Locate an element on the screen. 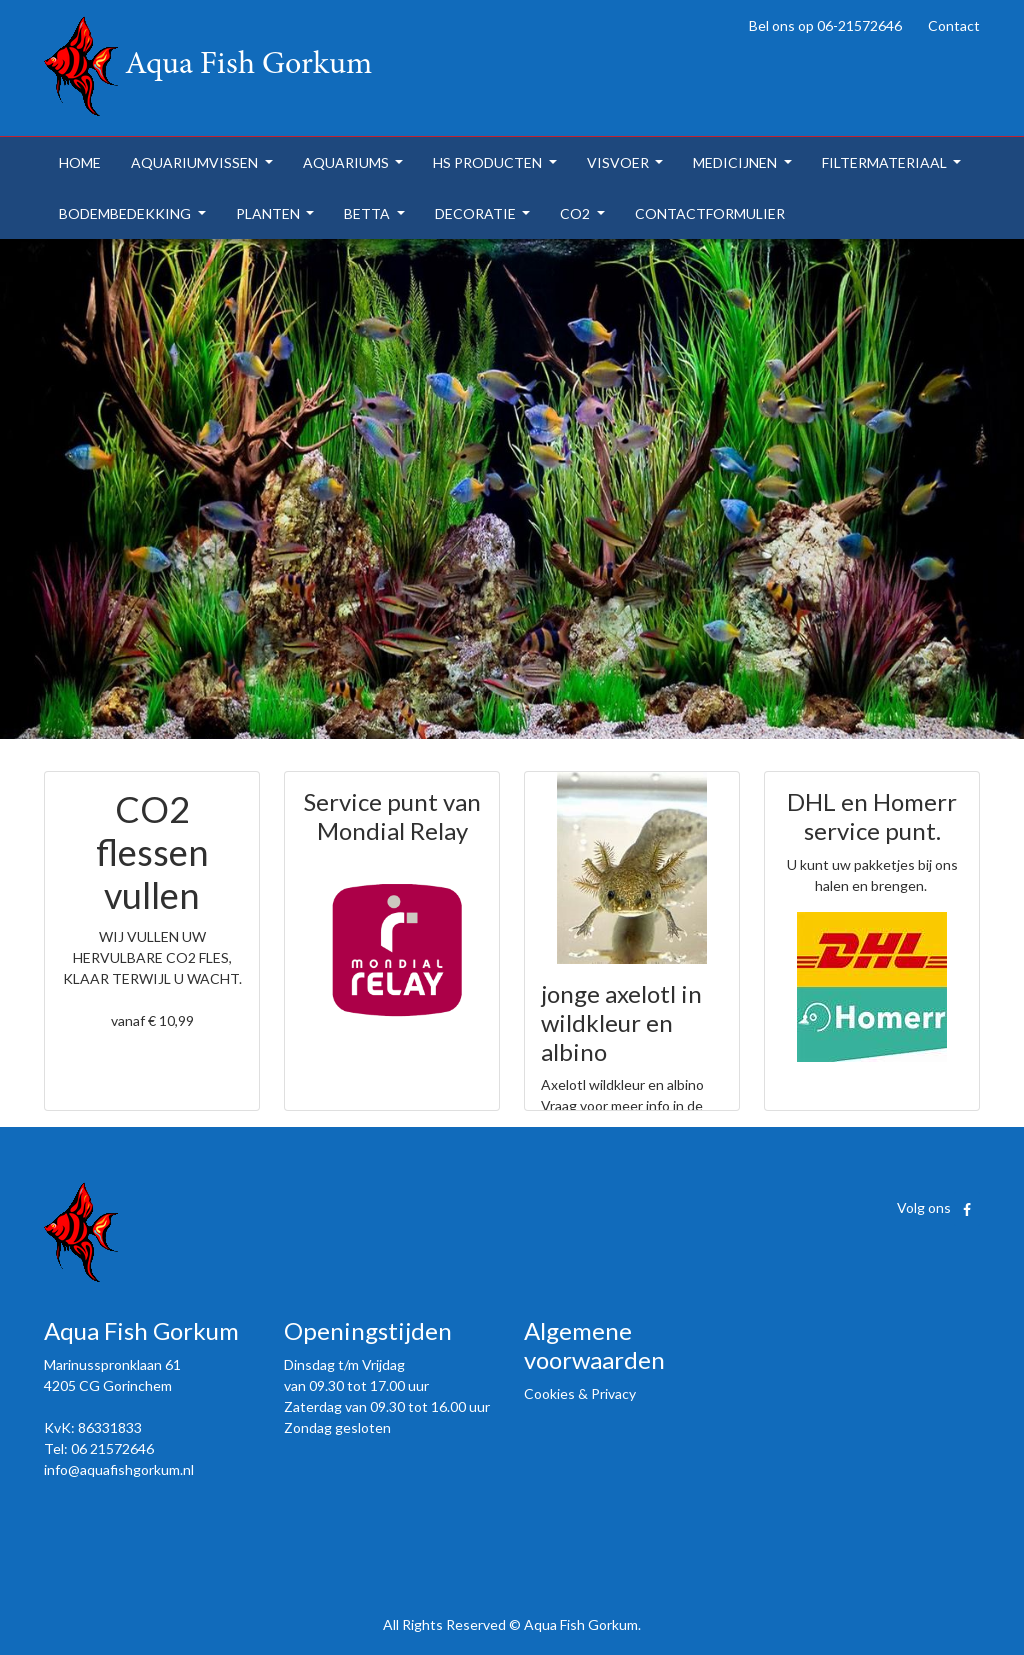  contactformulier is located at coordinates (710, 213).